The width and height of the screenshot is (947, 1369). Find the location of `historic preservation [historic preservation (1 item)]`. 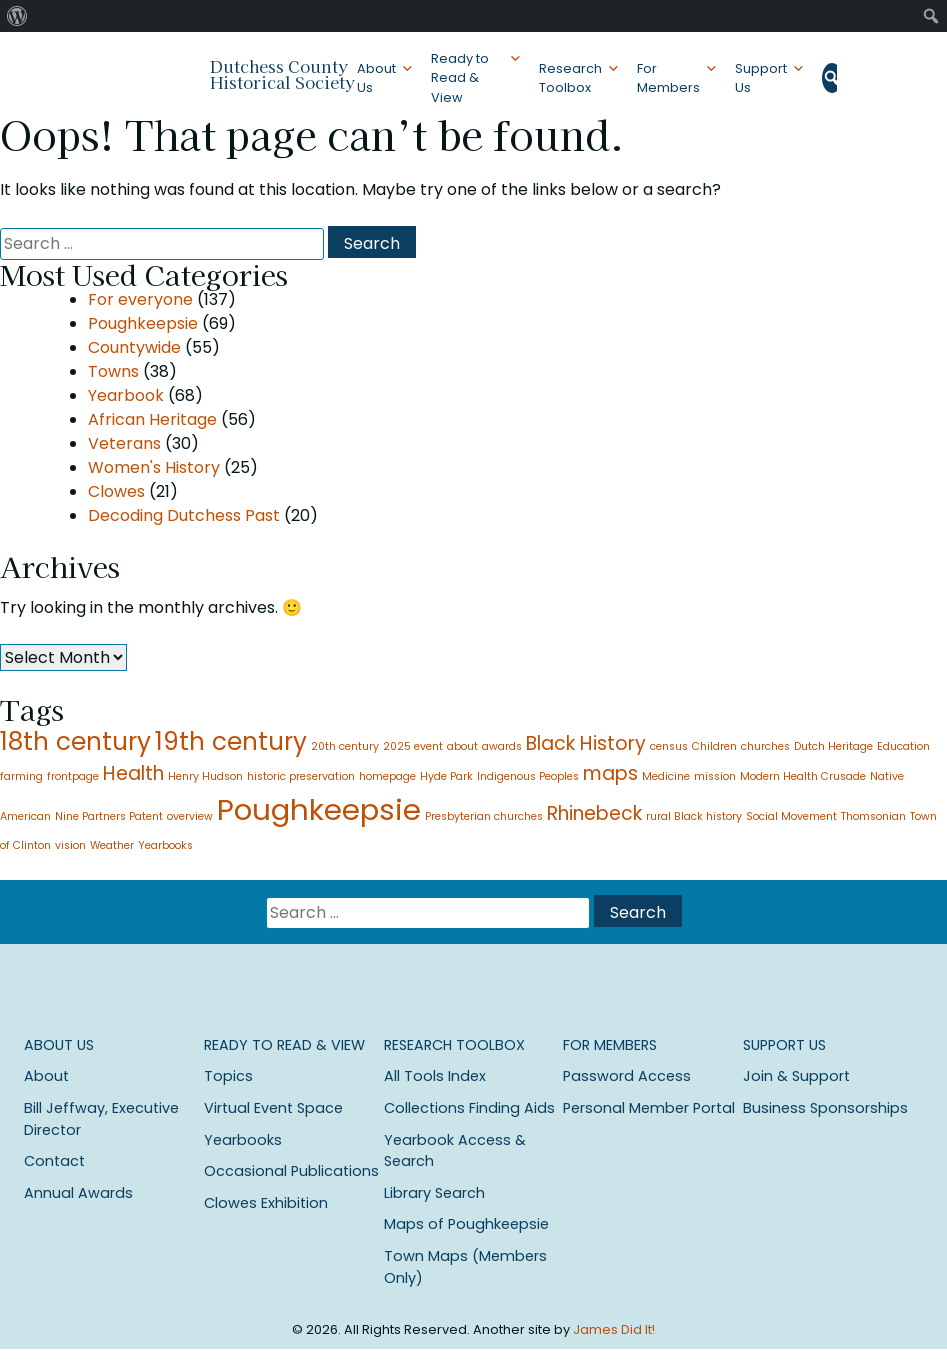

historic preservation [historic preservation (1 item)] is located at coordinates (301, 776).